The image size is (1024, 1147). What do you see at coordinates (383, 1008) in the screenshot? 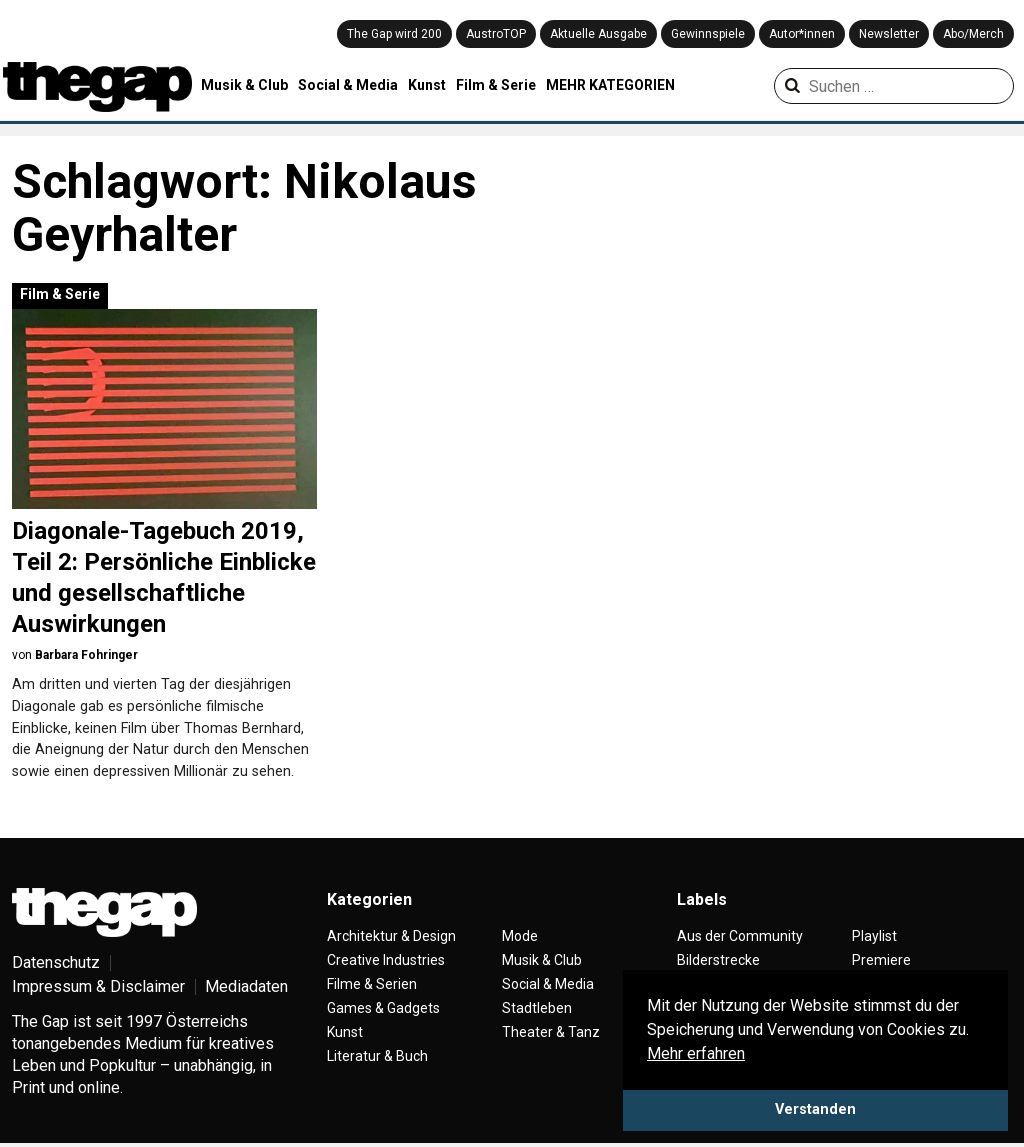
I see `Games & Gadgets` at bounding box center [383, 1008].